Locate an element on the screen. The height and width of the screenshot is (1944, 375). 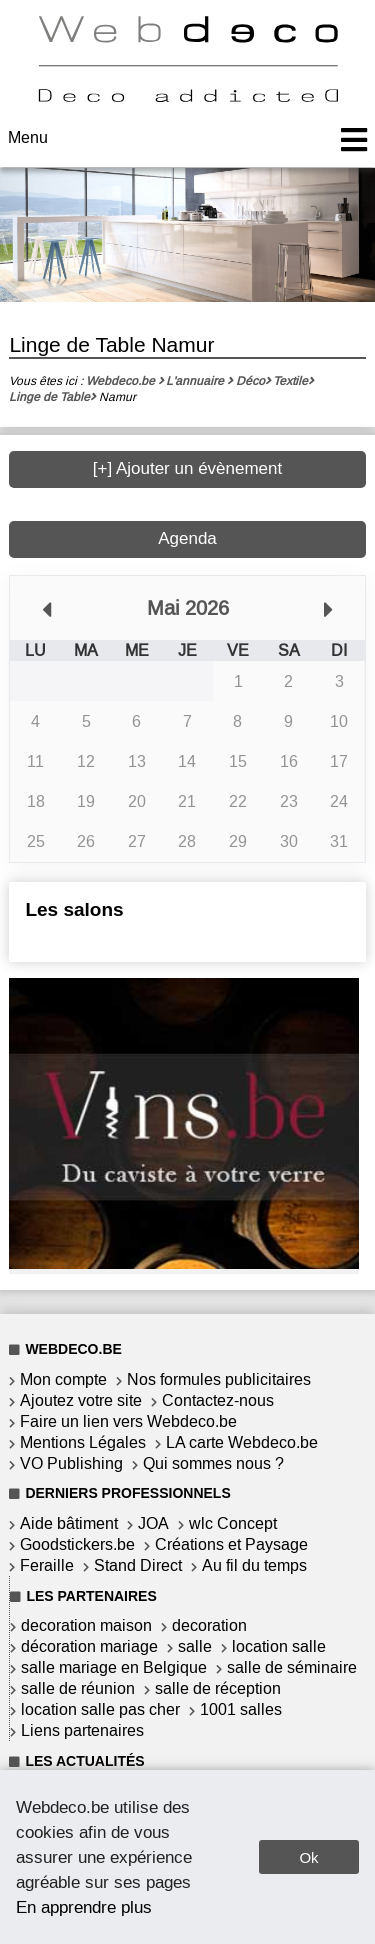
Nos formules publicitaires is located at coordinates (219, 1379).